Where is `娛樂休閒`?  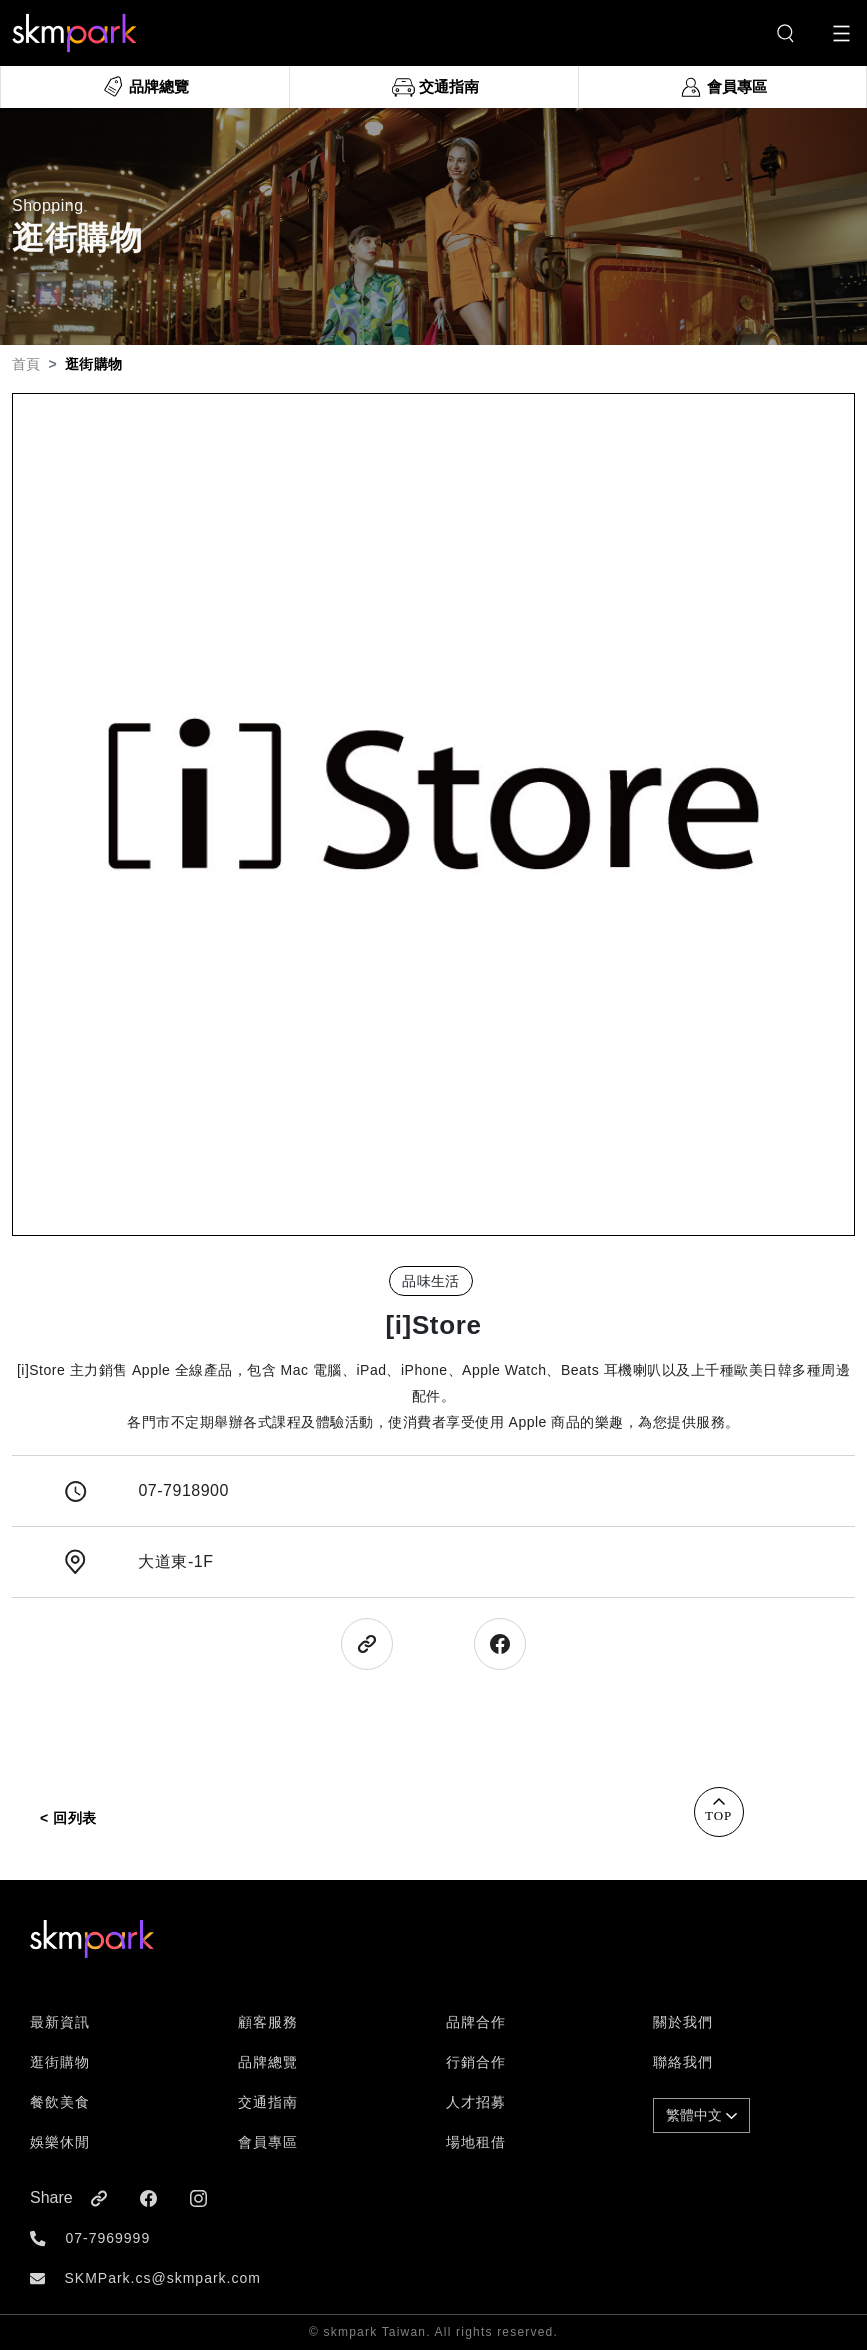
娛樂休閒 is located at coordinates (60, 2142).